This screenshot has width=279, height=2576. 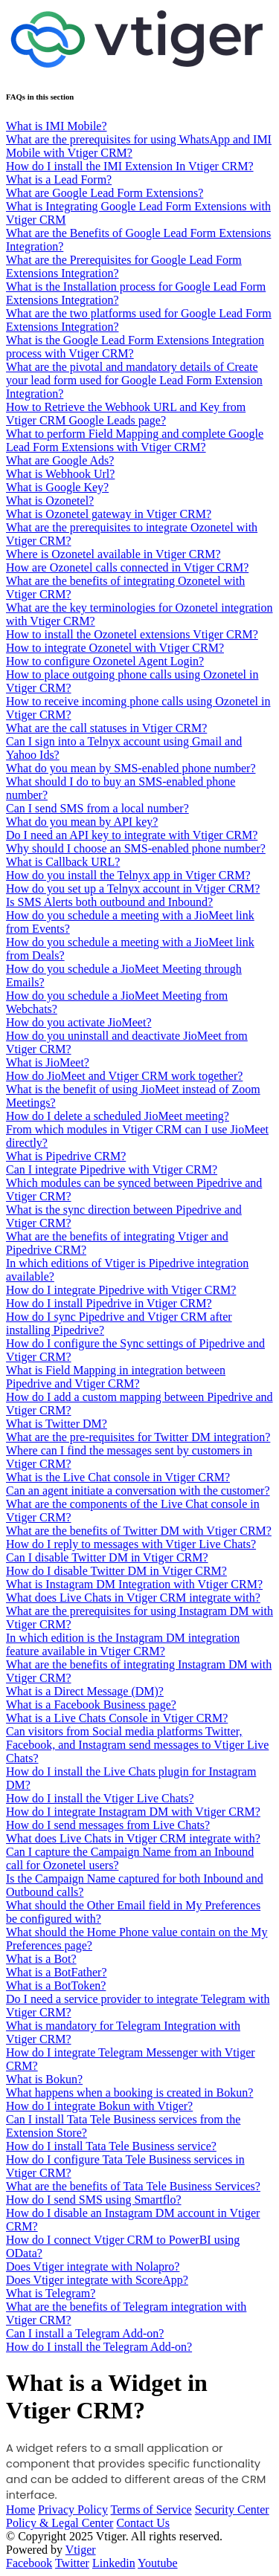 What do you see at coordinates (121, 1290) in the screenshot?
I see `How do I integrate Pipedrive with Vtiger CRM?` at bounding box center [121, 1290].